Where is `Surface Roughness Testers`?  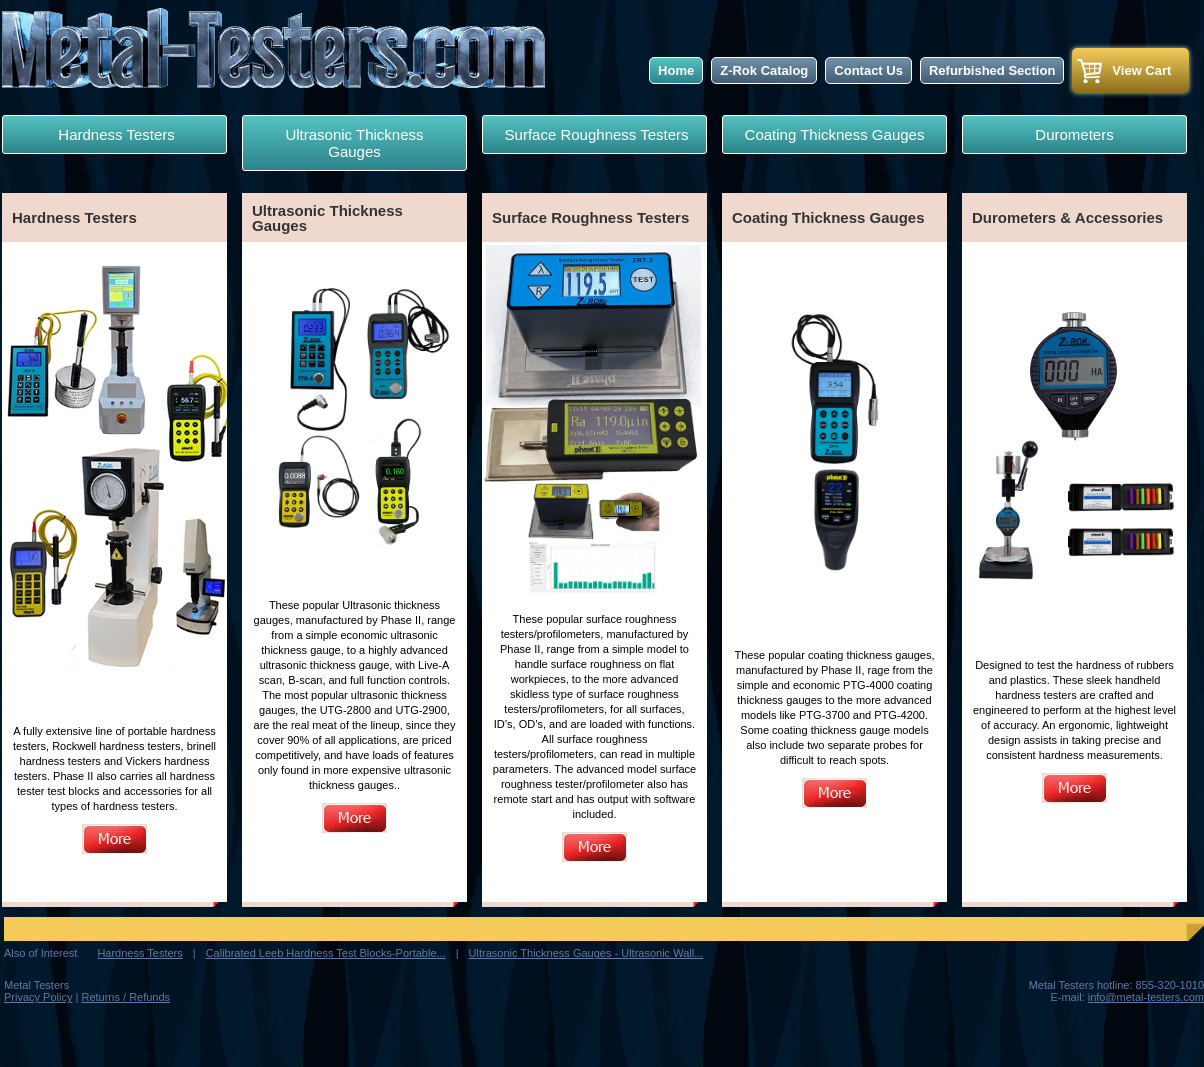
Surface Roughness Testers is located at coordinates (594, 134).